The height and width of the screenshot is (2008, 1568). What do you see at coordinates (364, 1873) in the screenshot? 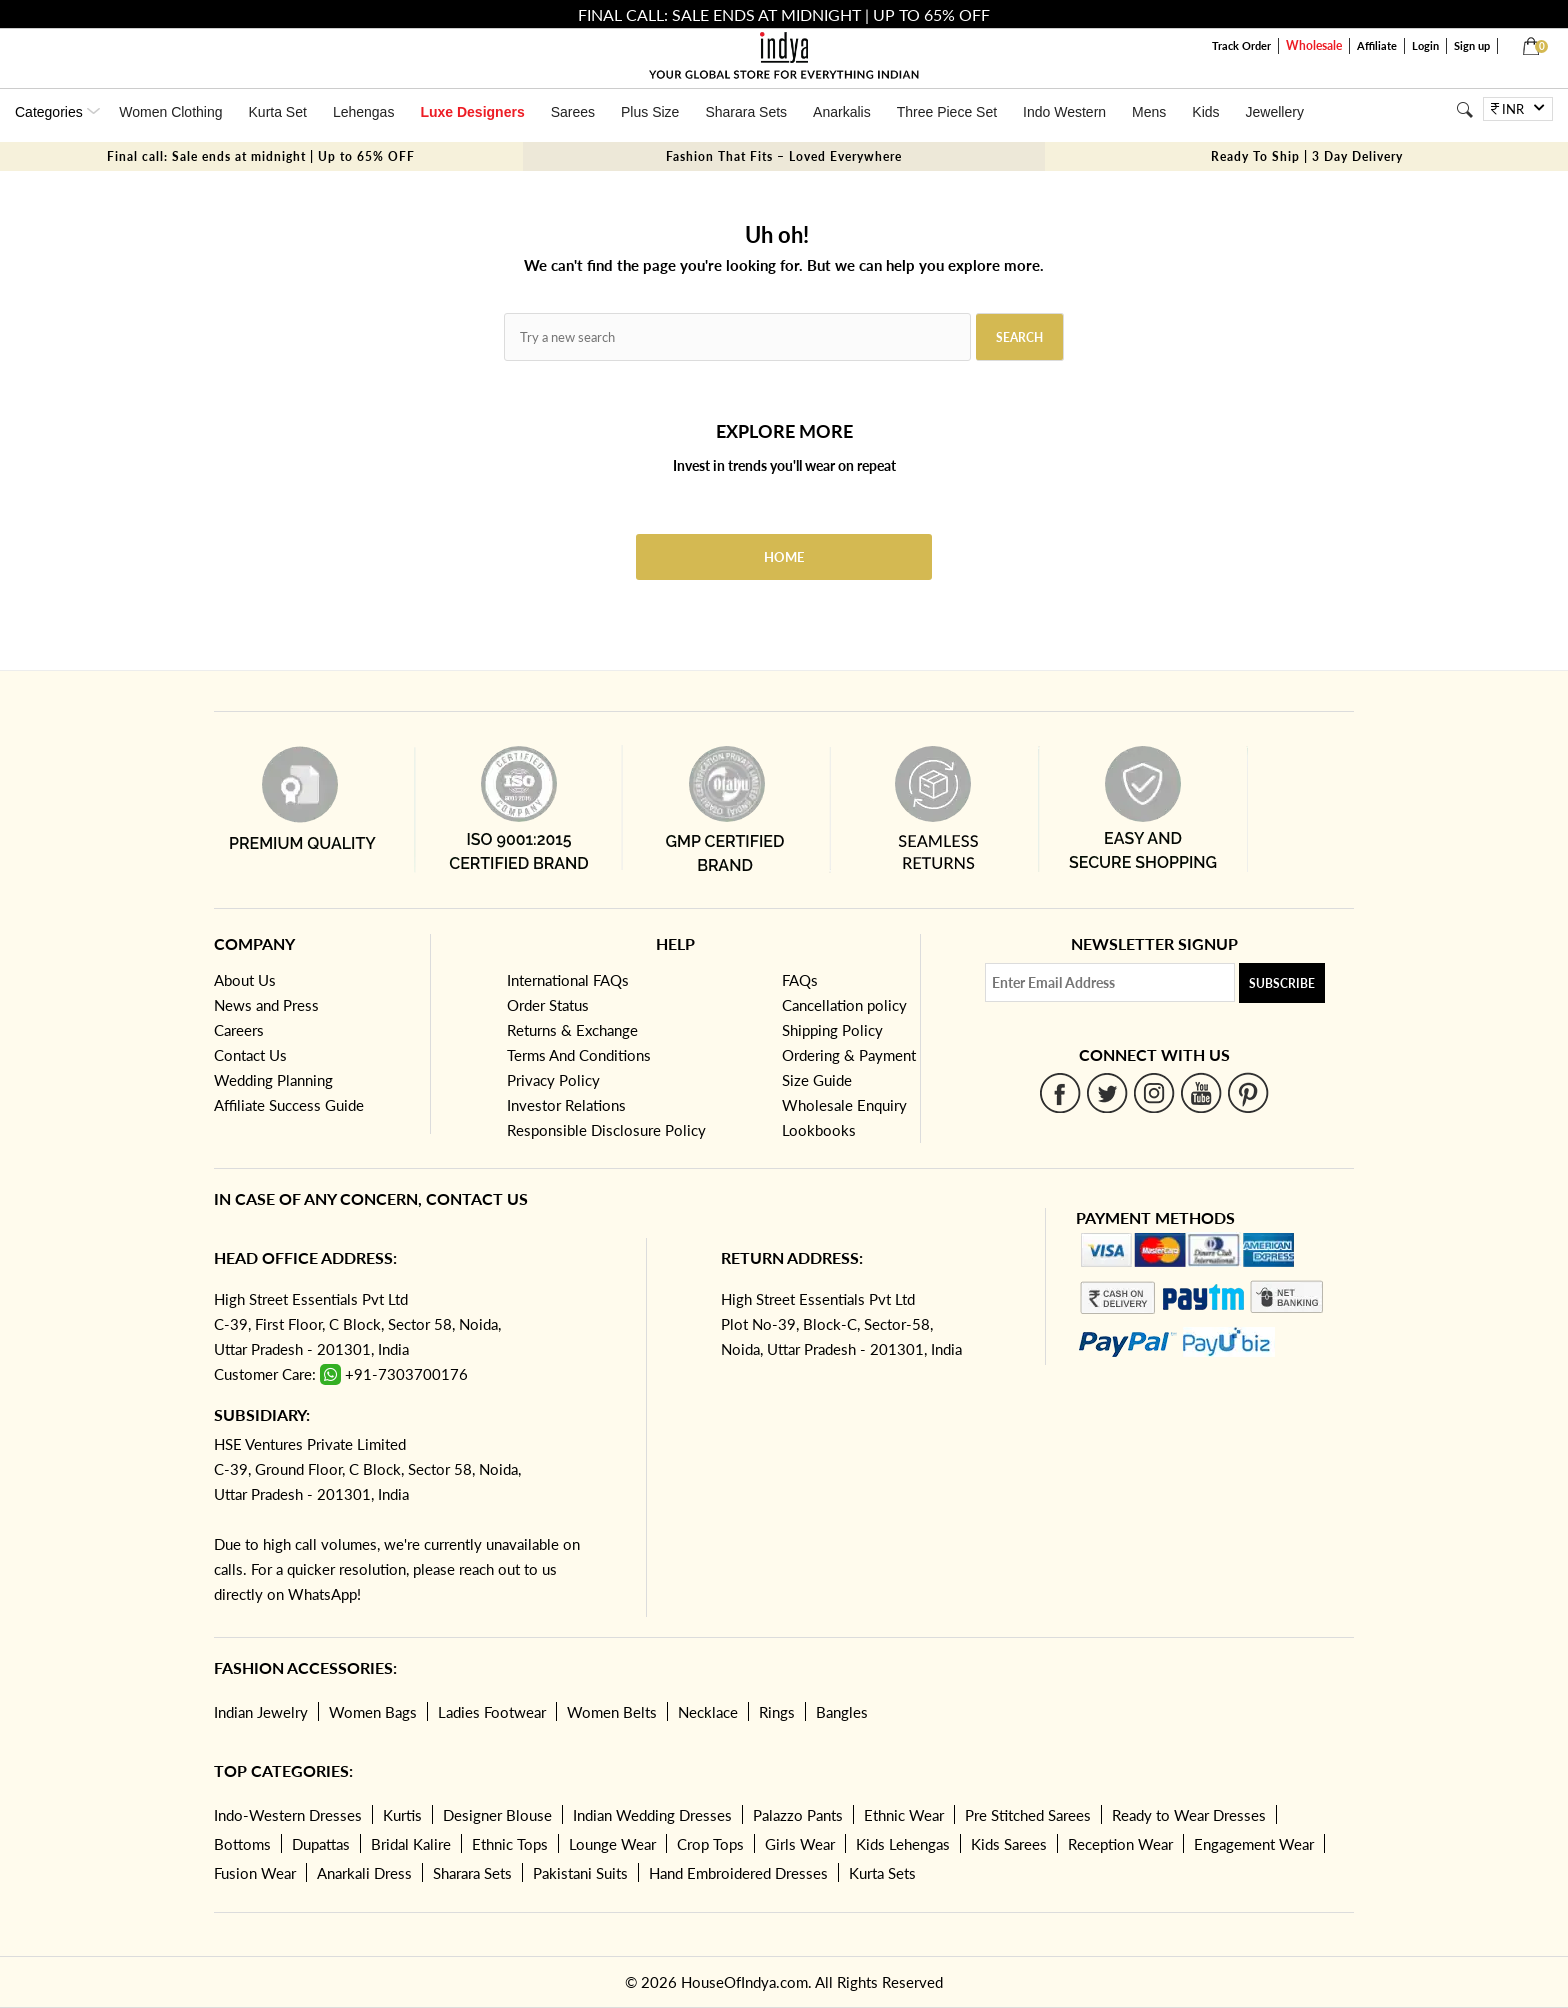
I see `Anarkali Dress` at bounding box center [364, 1873].